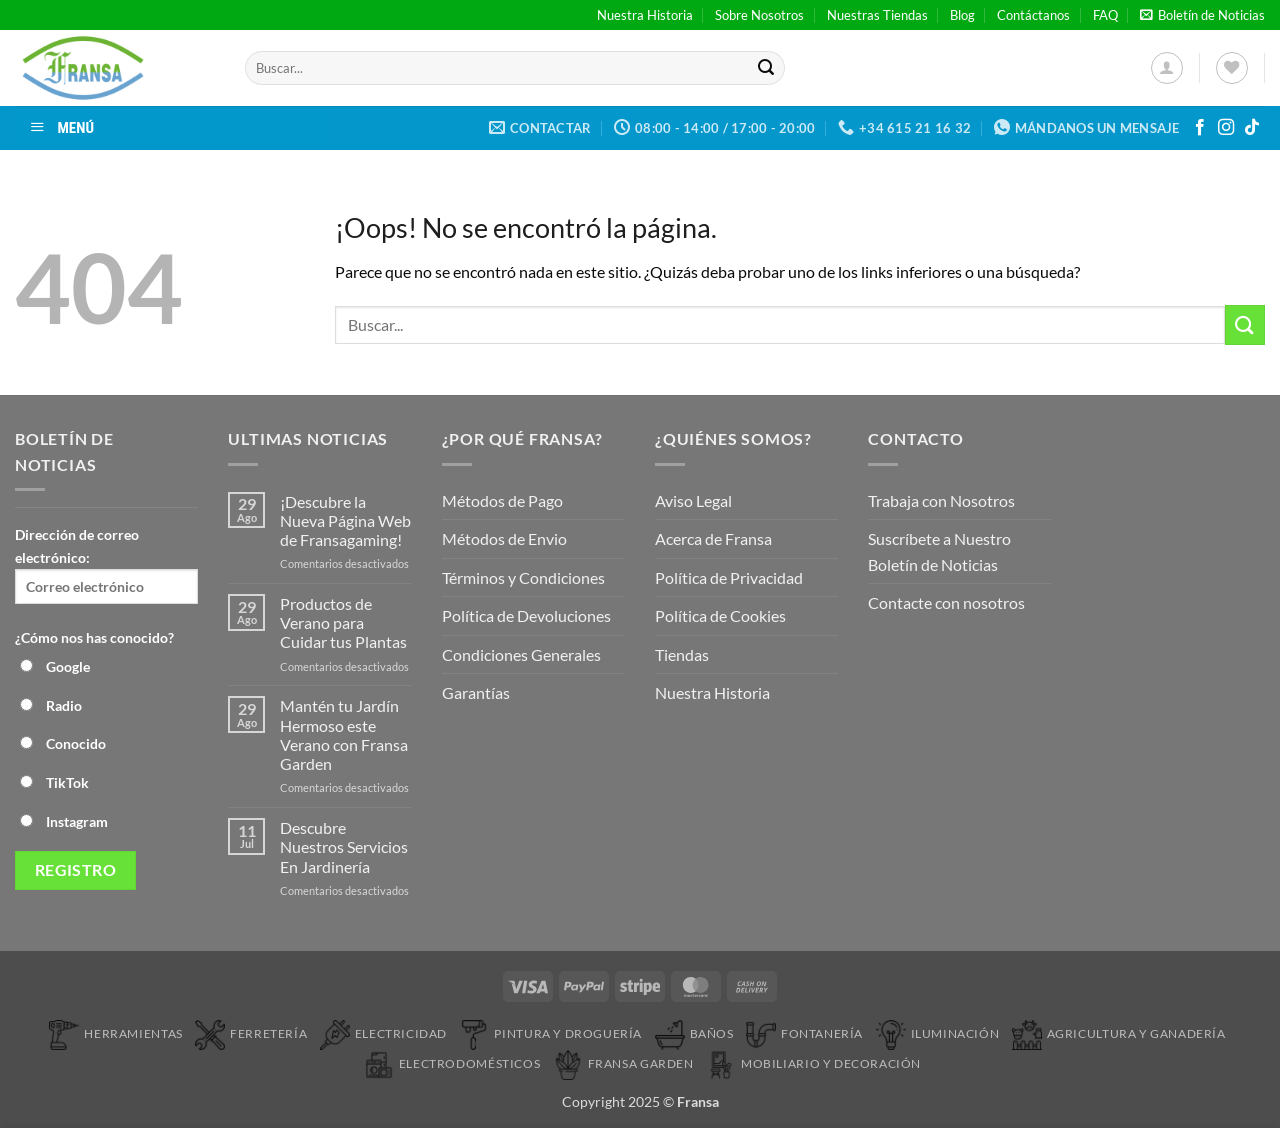  I want to click on Contacte con nosotros, so click(946, 602).